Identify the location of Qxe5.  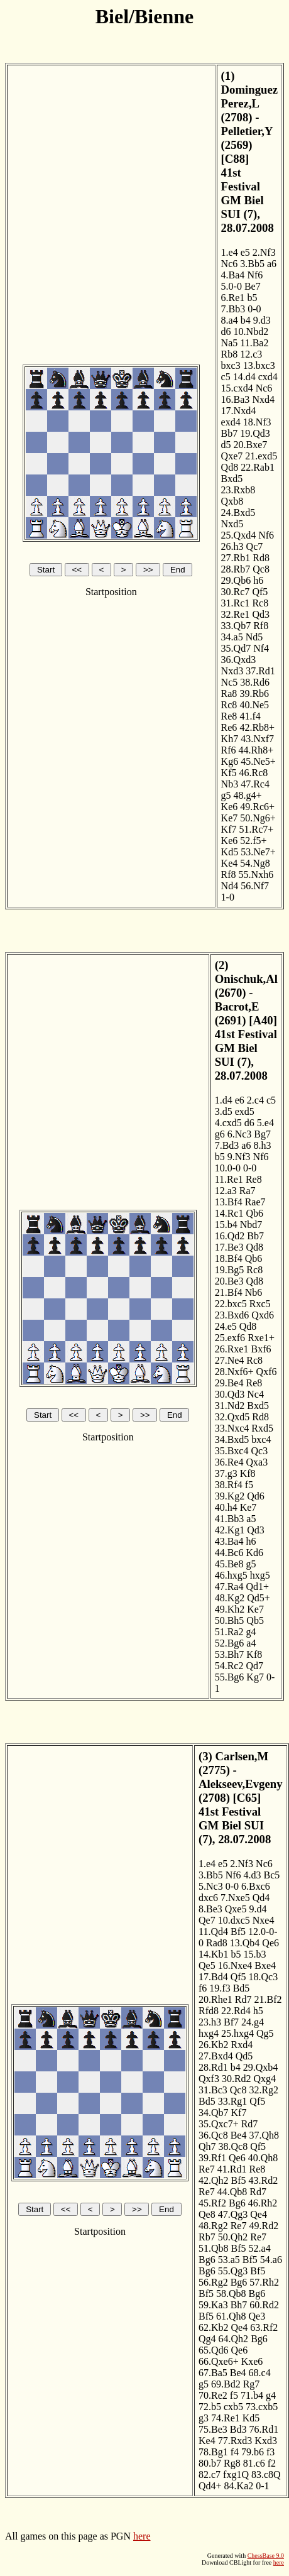
(236, 1909).